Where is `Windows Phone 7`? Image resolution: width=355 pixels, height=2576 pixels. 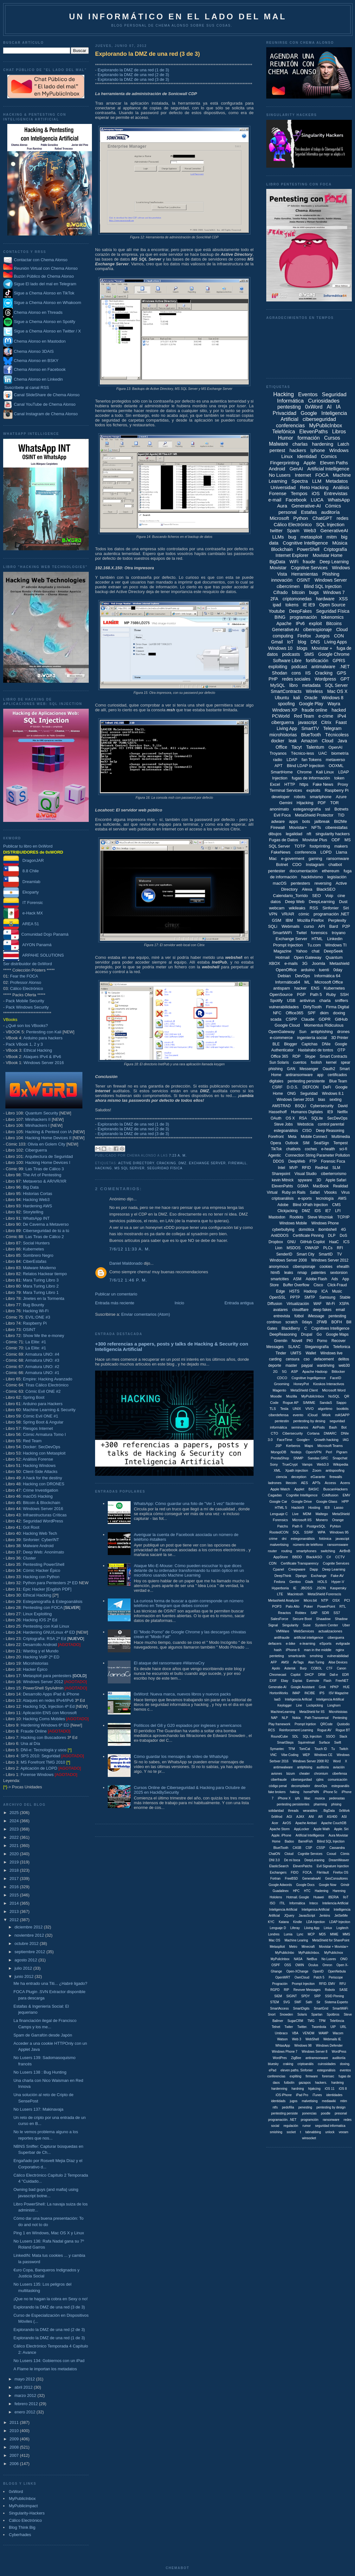
Windows Phone 7 is located at coordinates (285, 2051).